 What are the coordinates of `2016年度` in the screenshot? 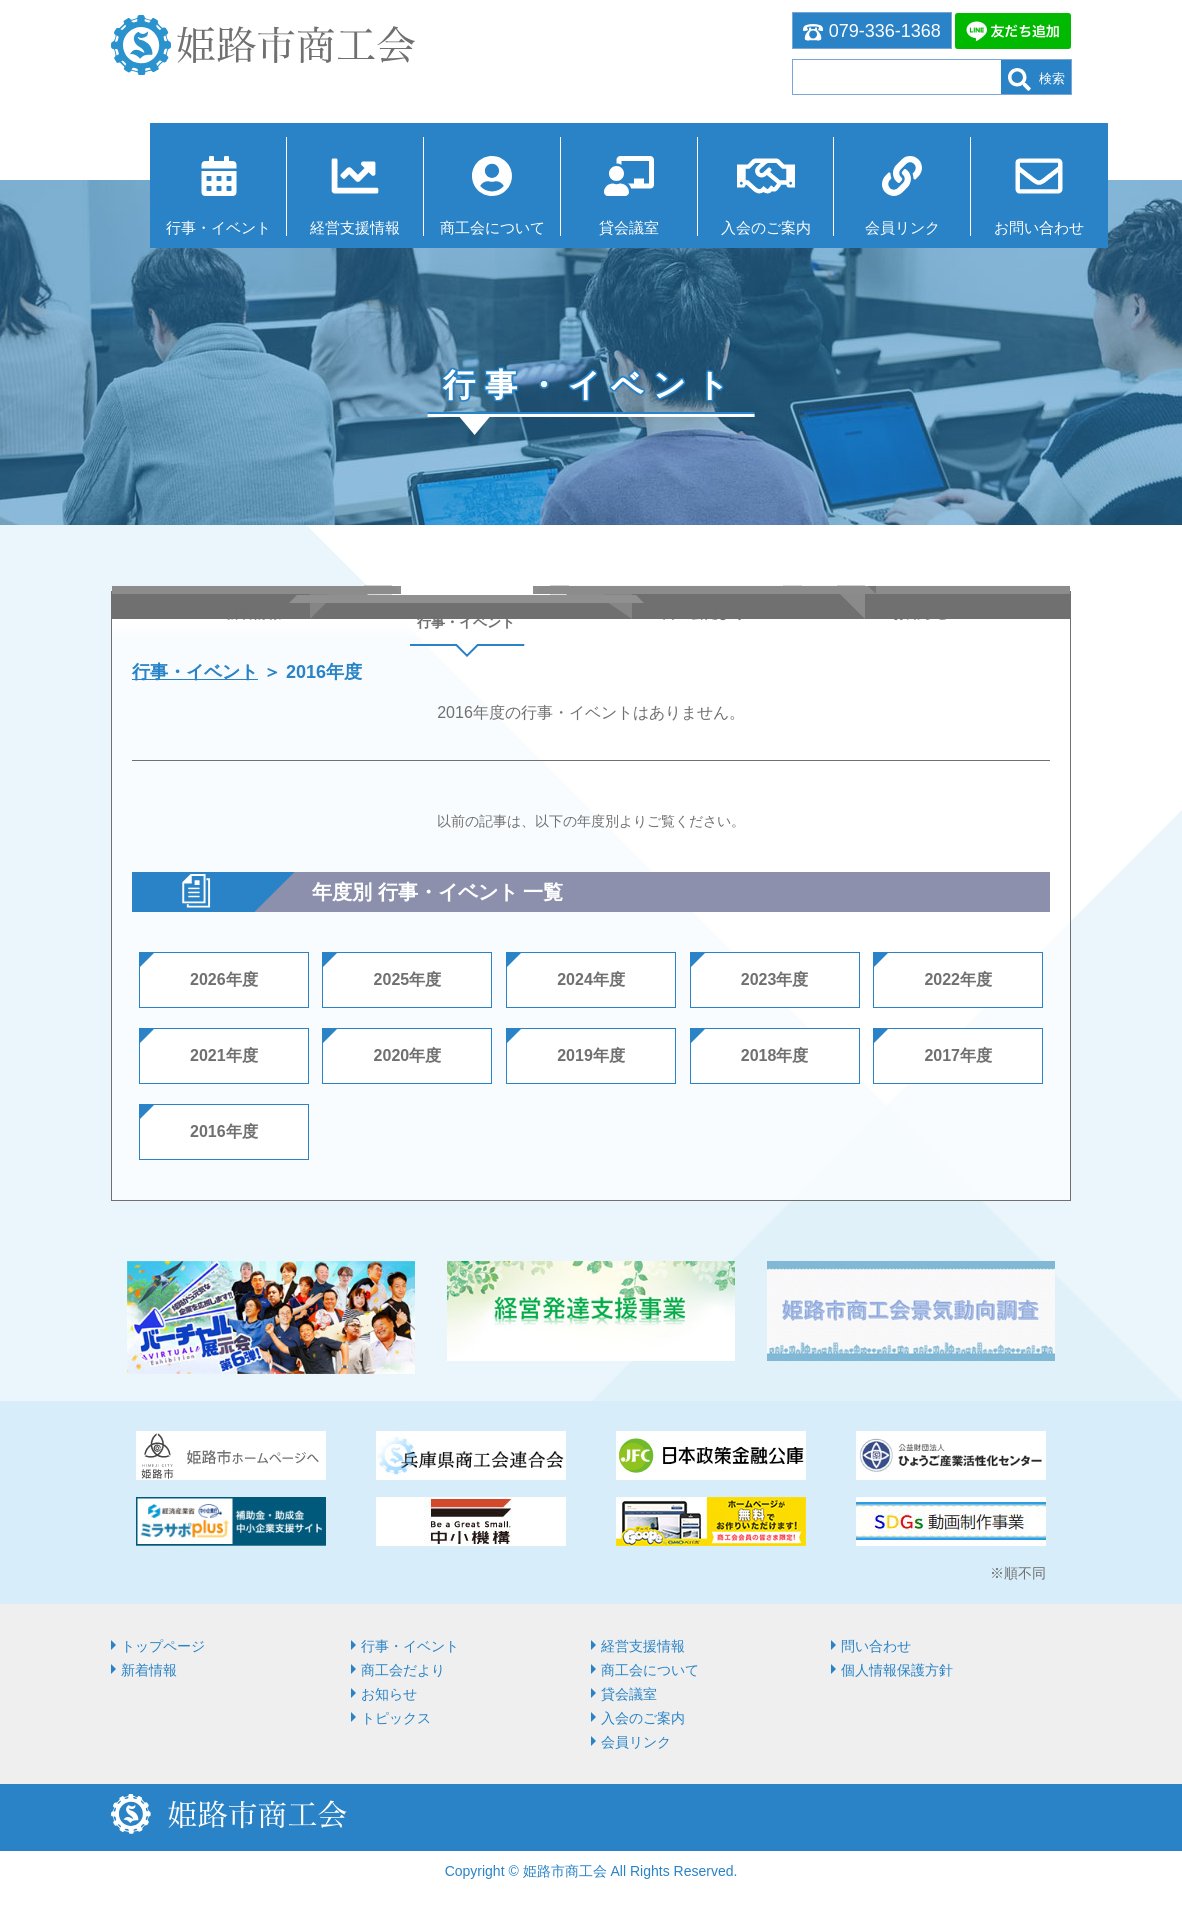 It's located at (224, 1137).